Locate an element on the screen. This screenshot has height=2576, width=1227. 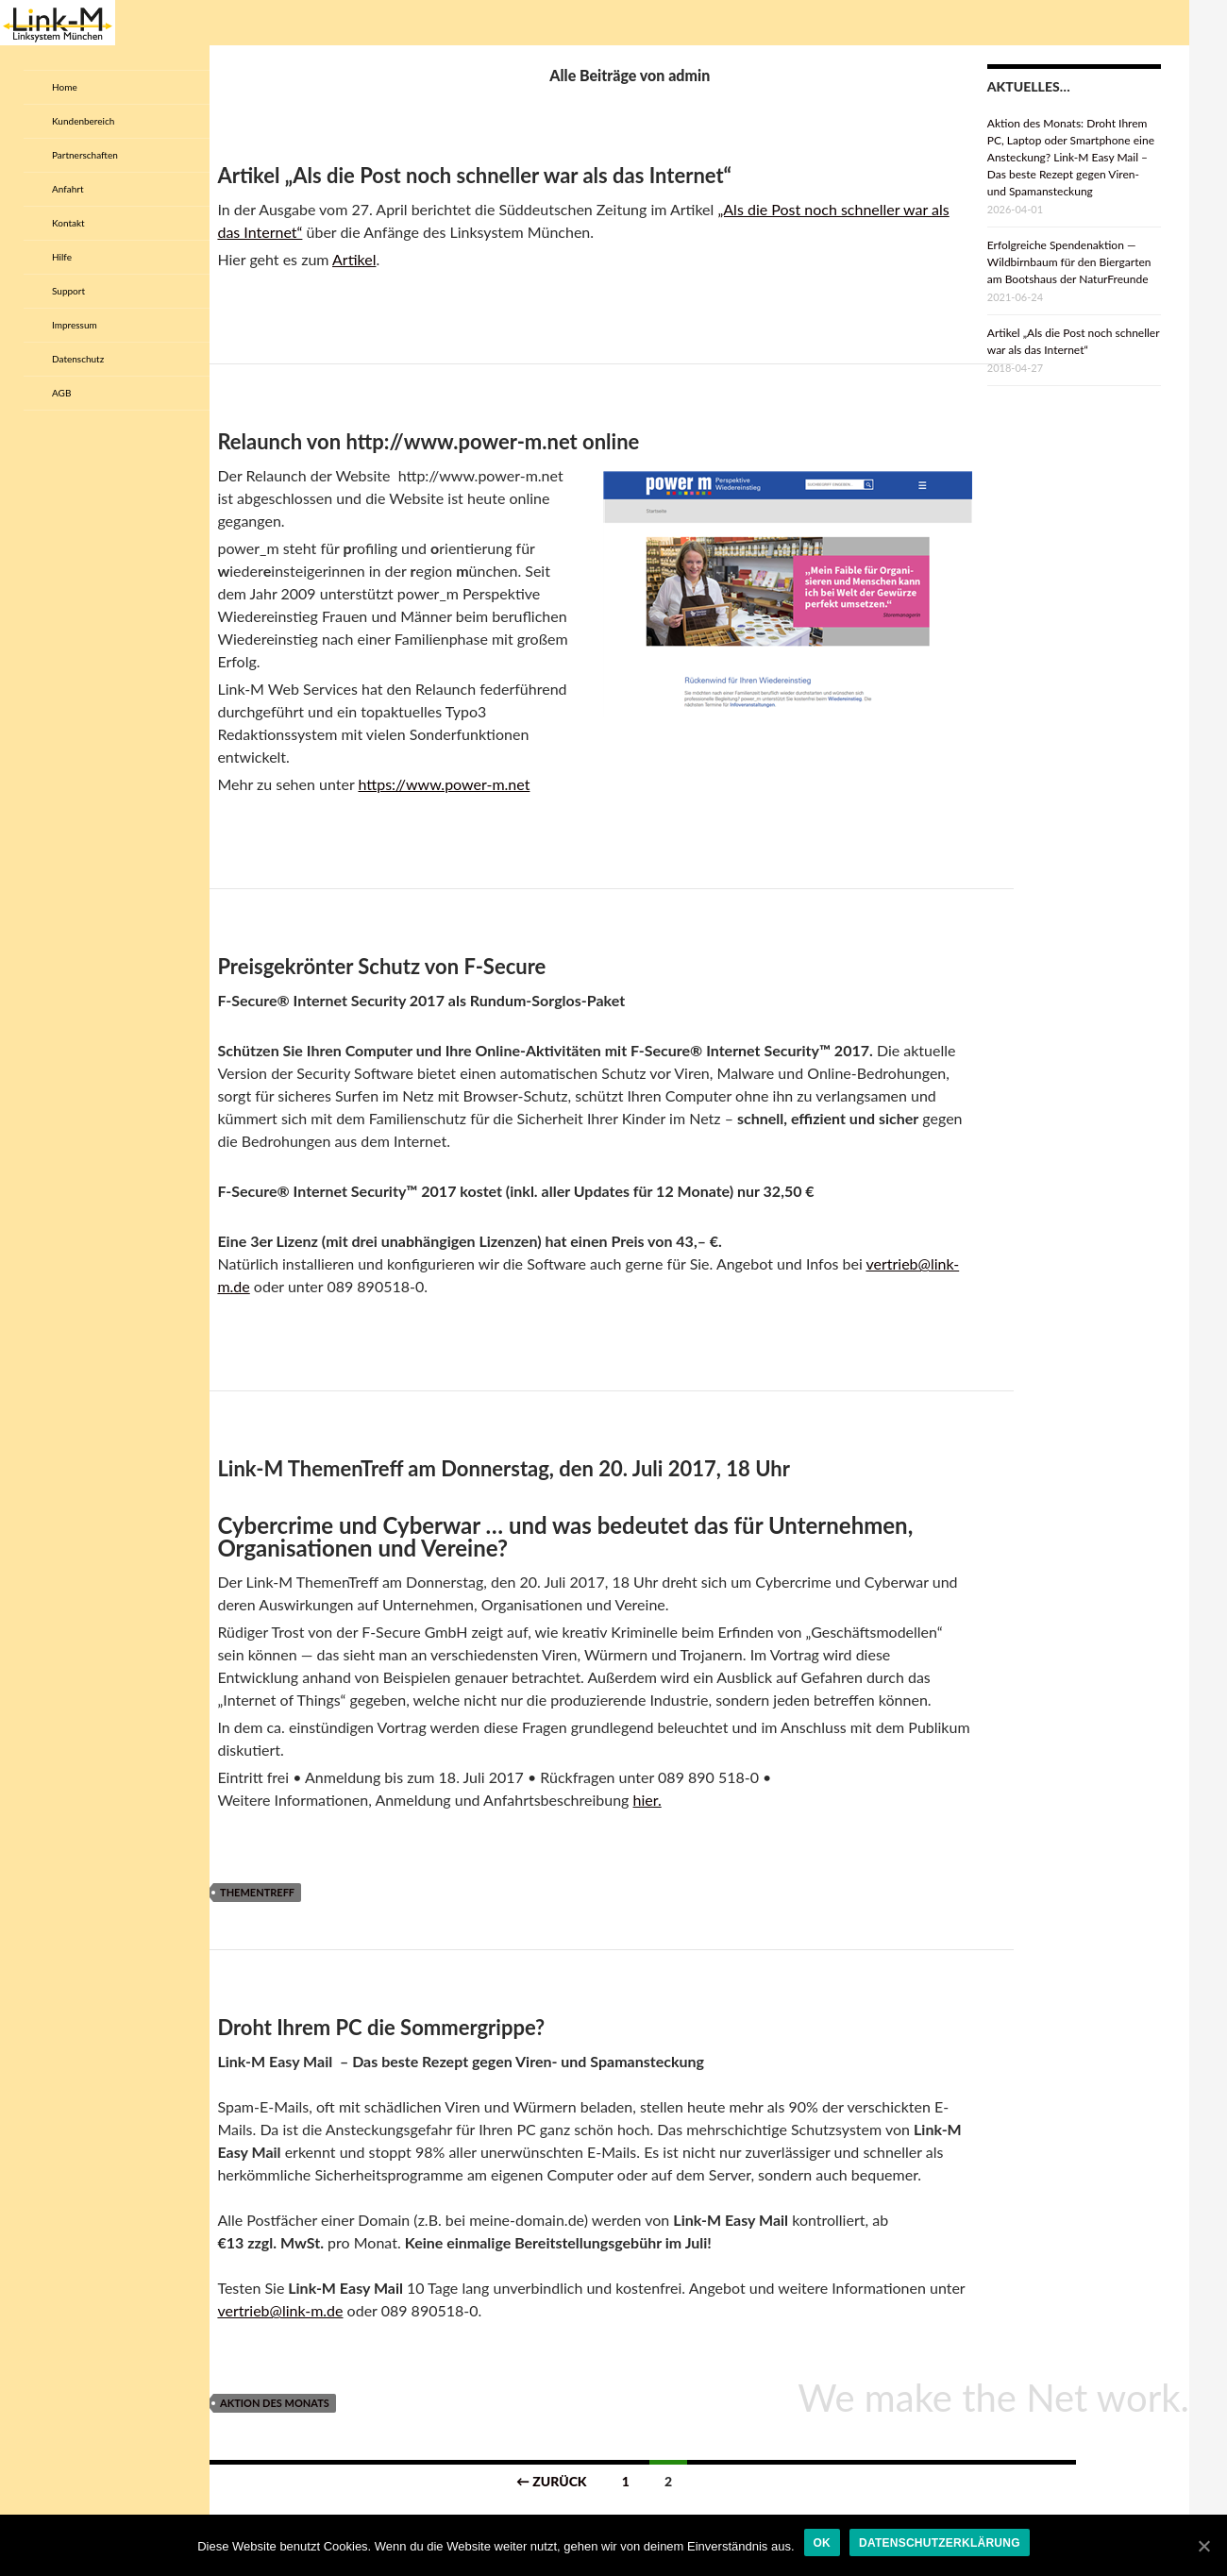
Thementreff is located at coordinates (257, 1892).